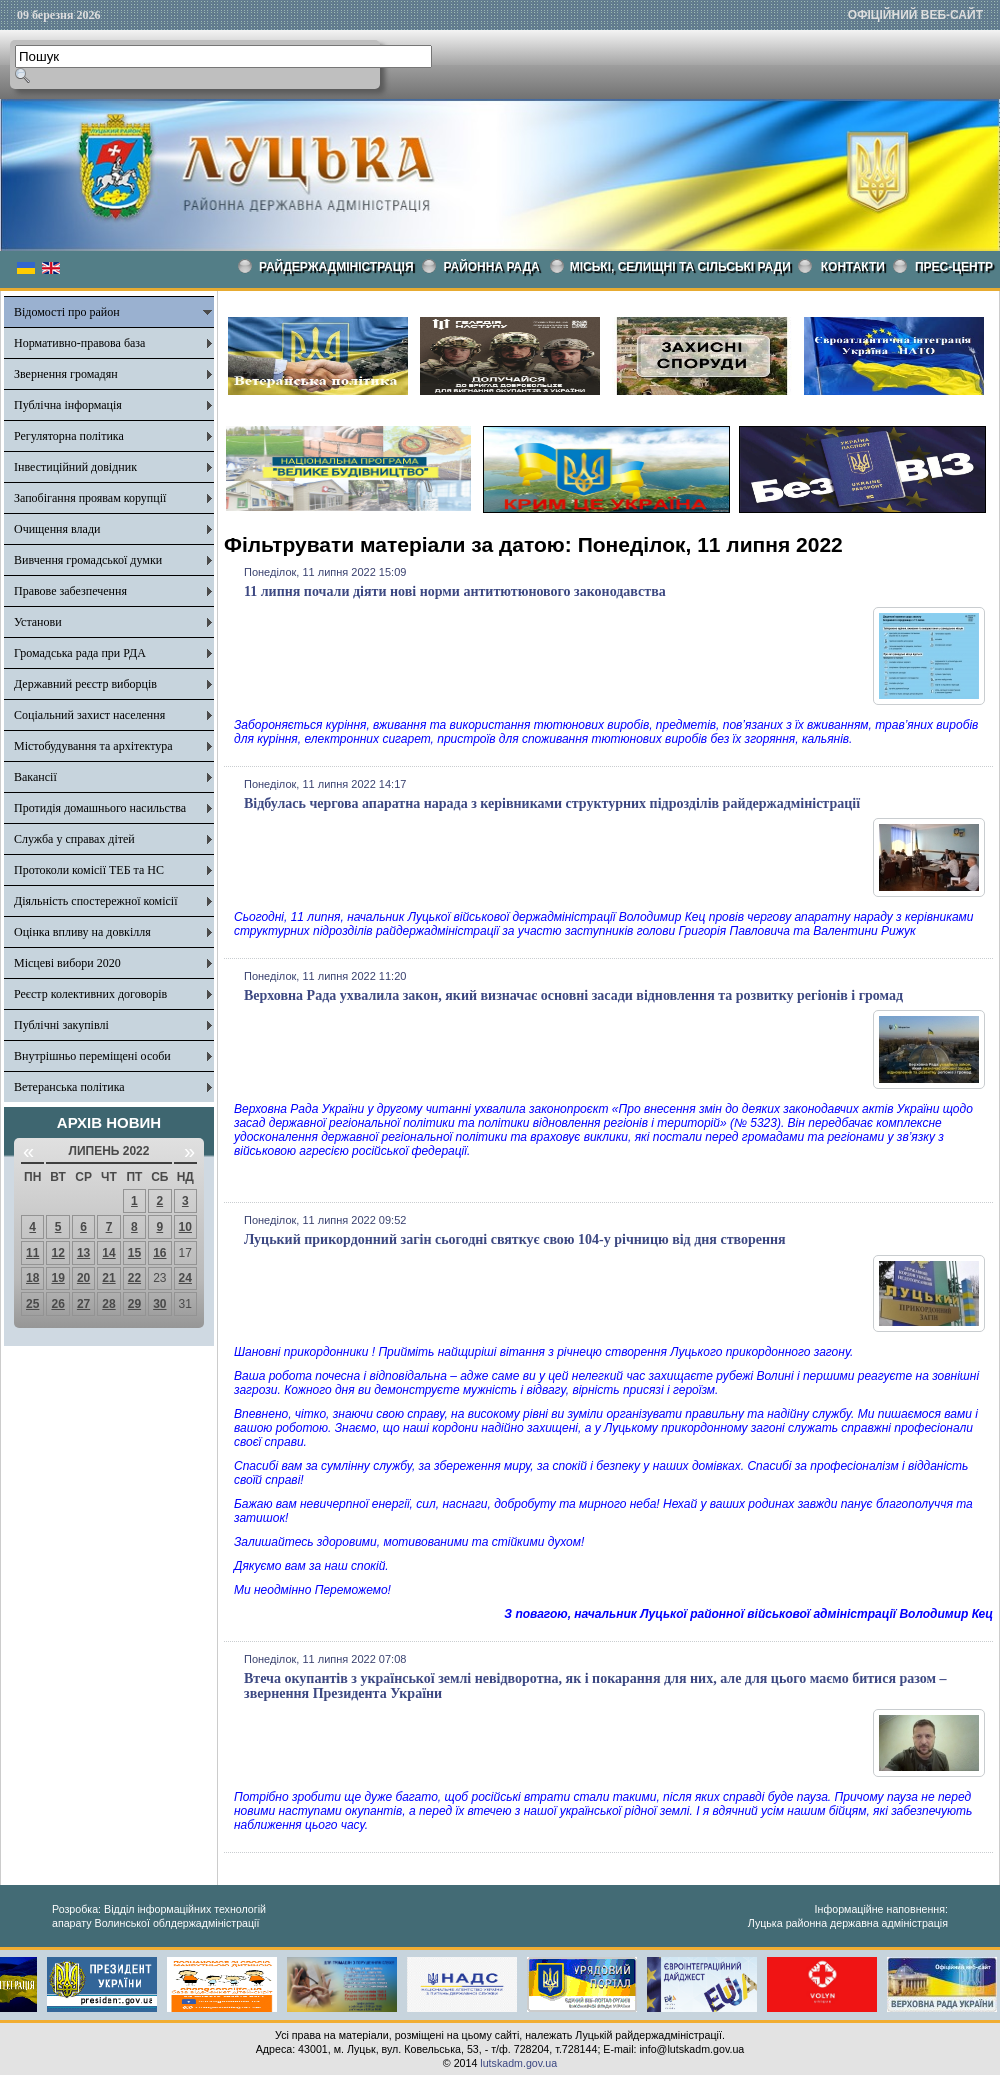  What do you see at coordinates (57, 529) in the screenshot?
I see `Очищення влади` at bounding box center [57, 529].